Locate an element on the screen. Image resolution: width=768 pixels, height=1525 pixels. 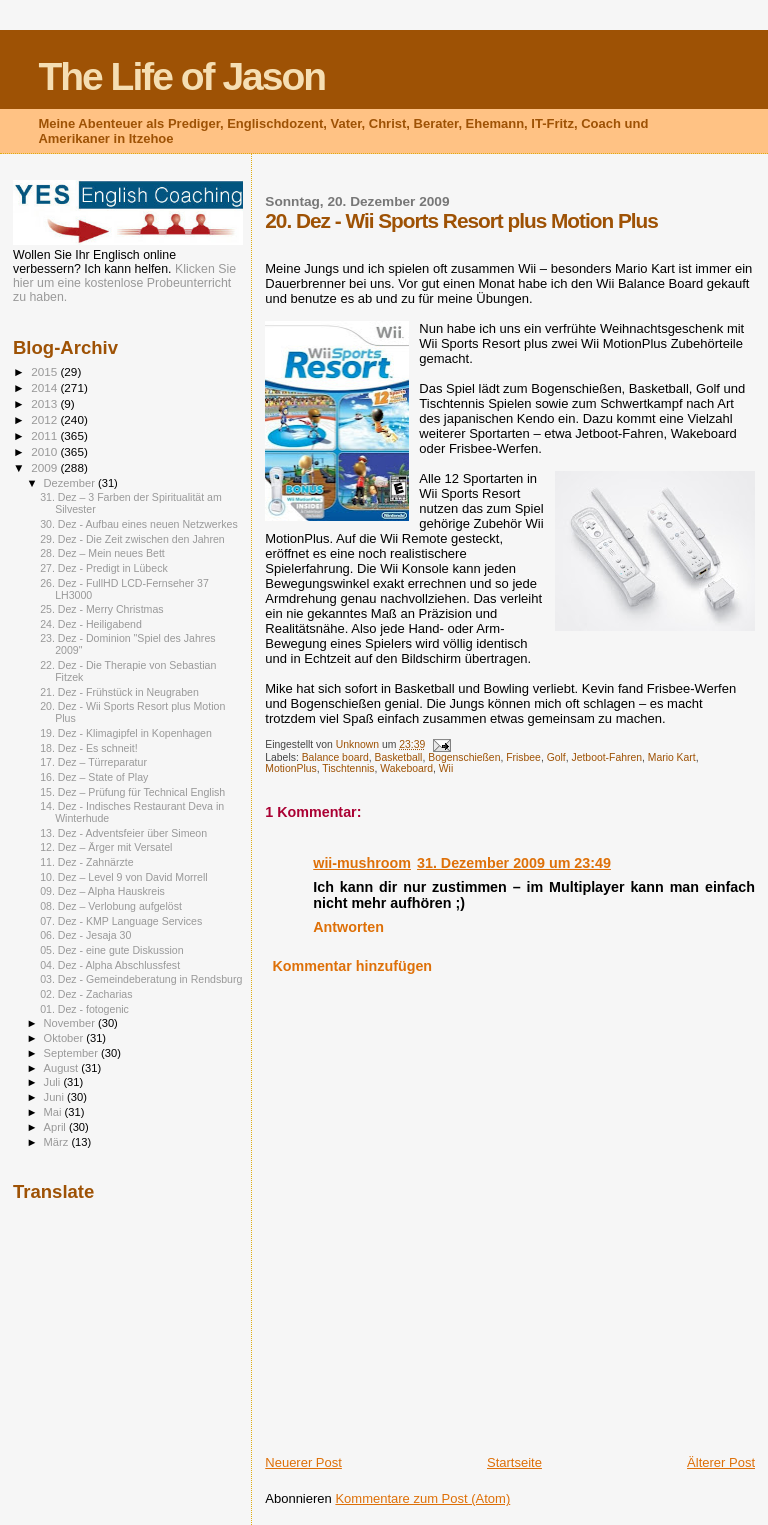
Kommentar hinzufügen is located at coordinates (352, 966).